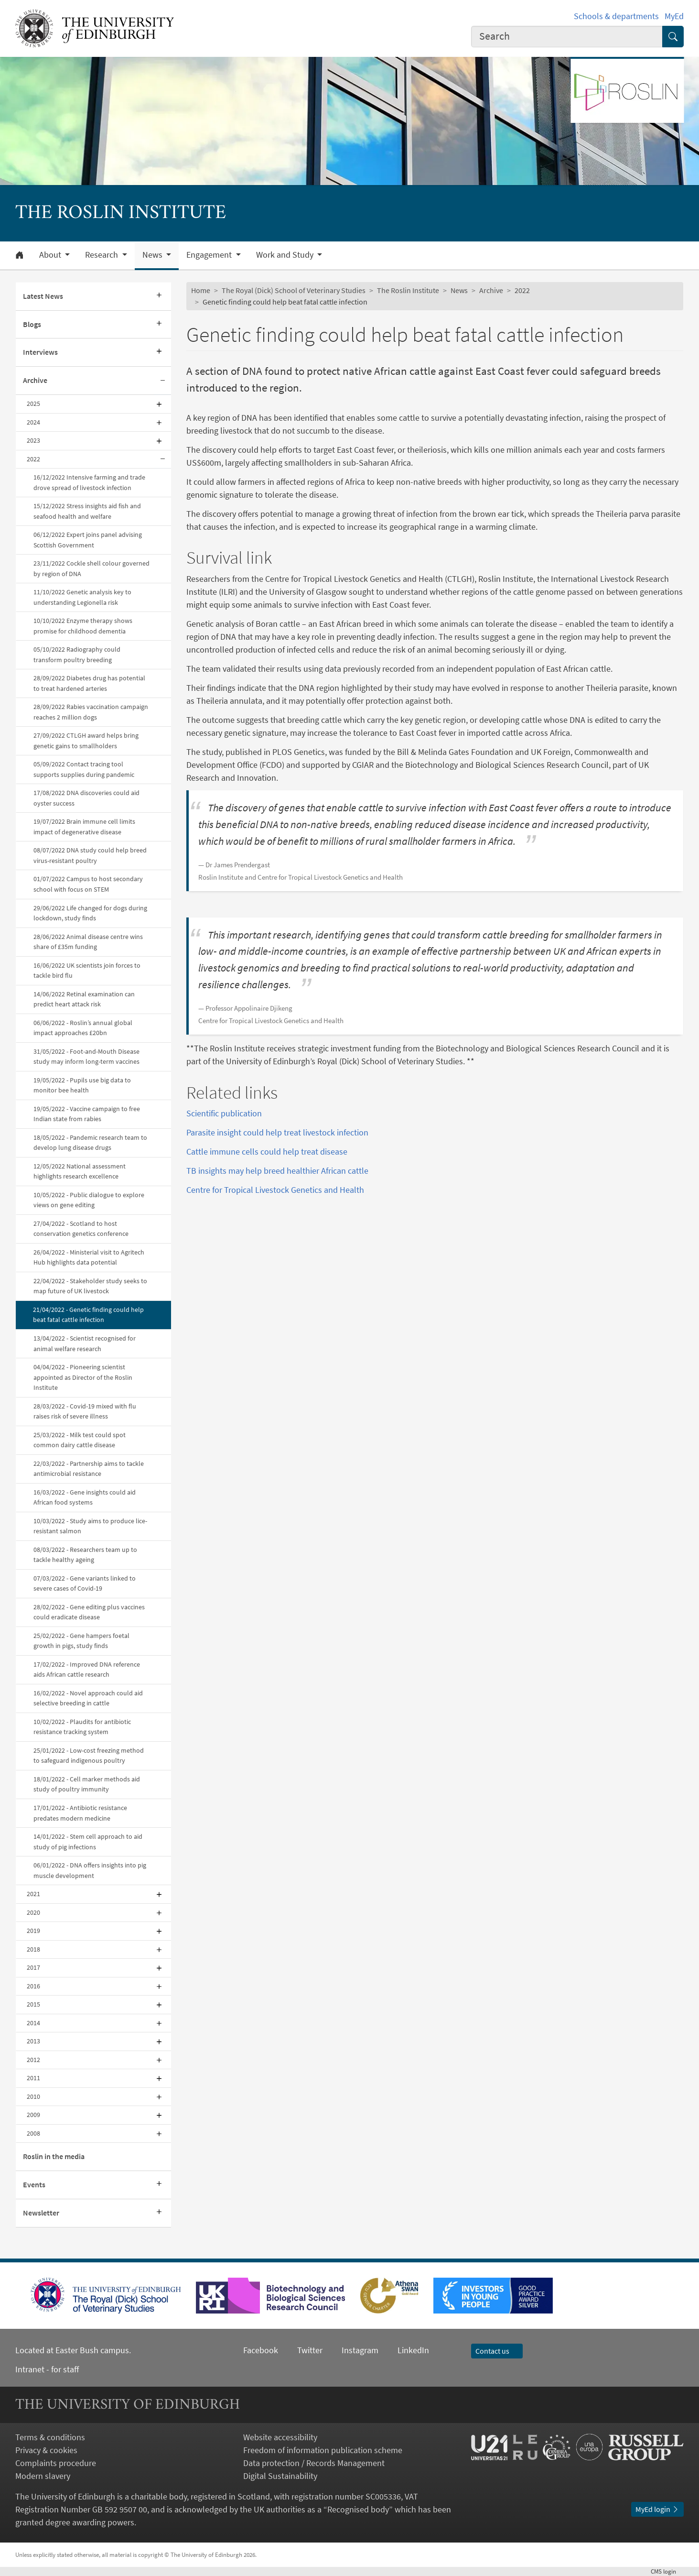  I want to click on Schools & departments, so click(616, 16).